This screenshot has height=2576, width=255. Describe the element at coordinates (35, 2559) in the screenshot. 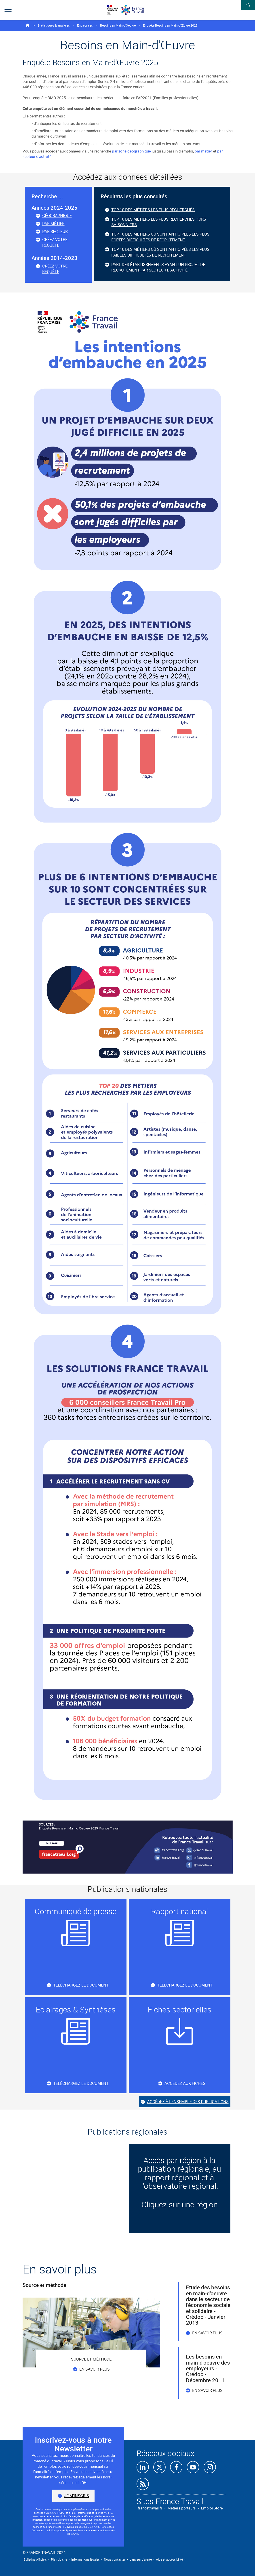

I see `Bulletins officiels` at that location.